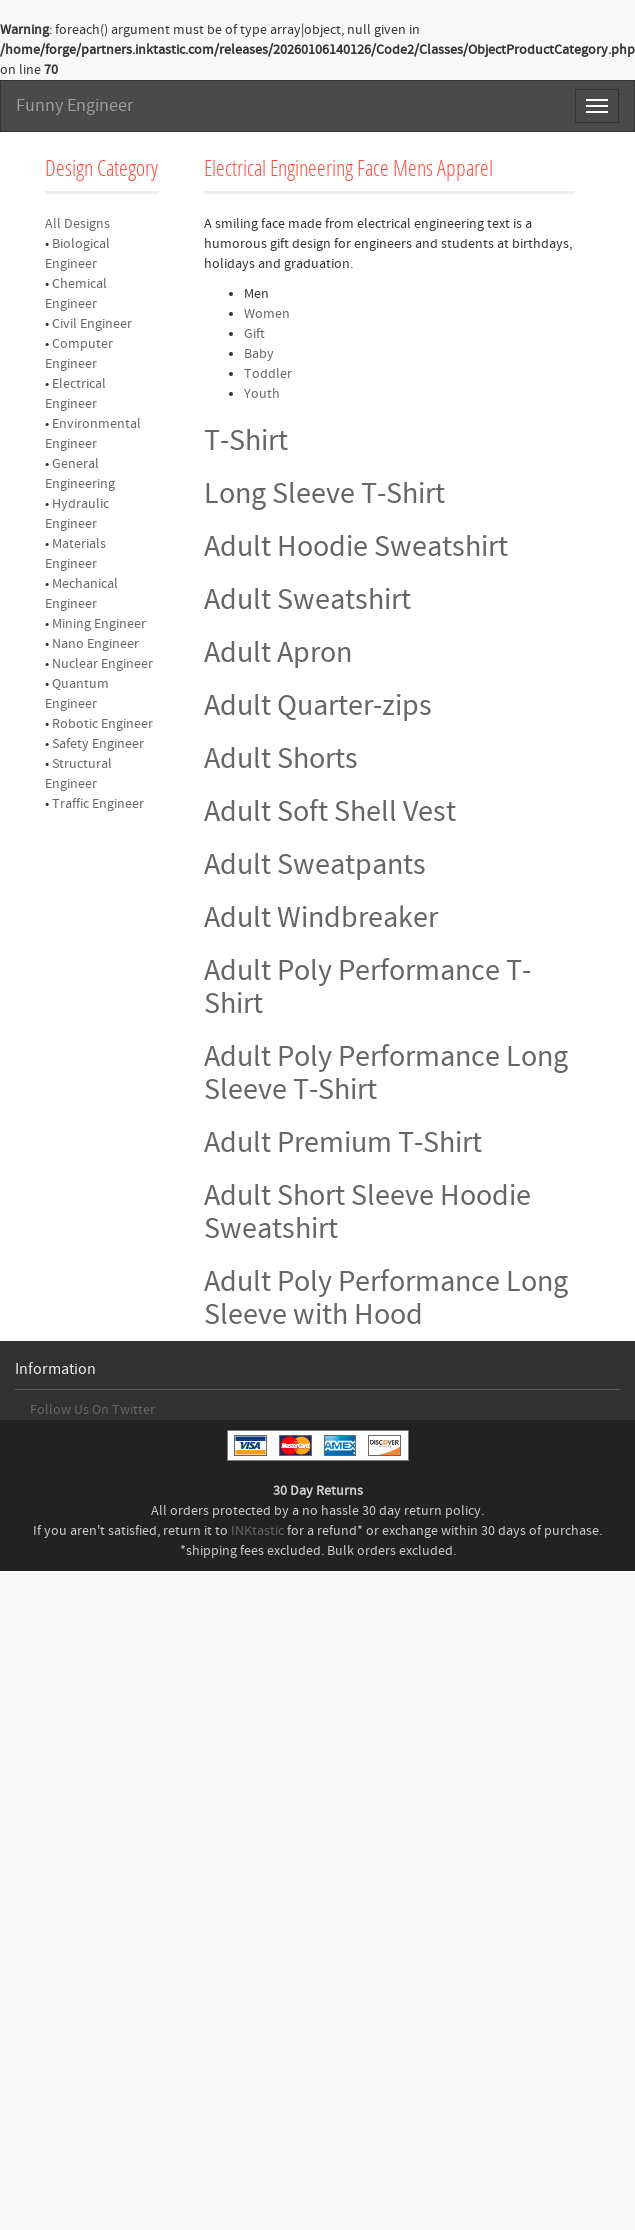  Describe the element at coordinates (267, 314) in the screenshot. I see `Women` at that location.